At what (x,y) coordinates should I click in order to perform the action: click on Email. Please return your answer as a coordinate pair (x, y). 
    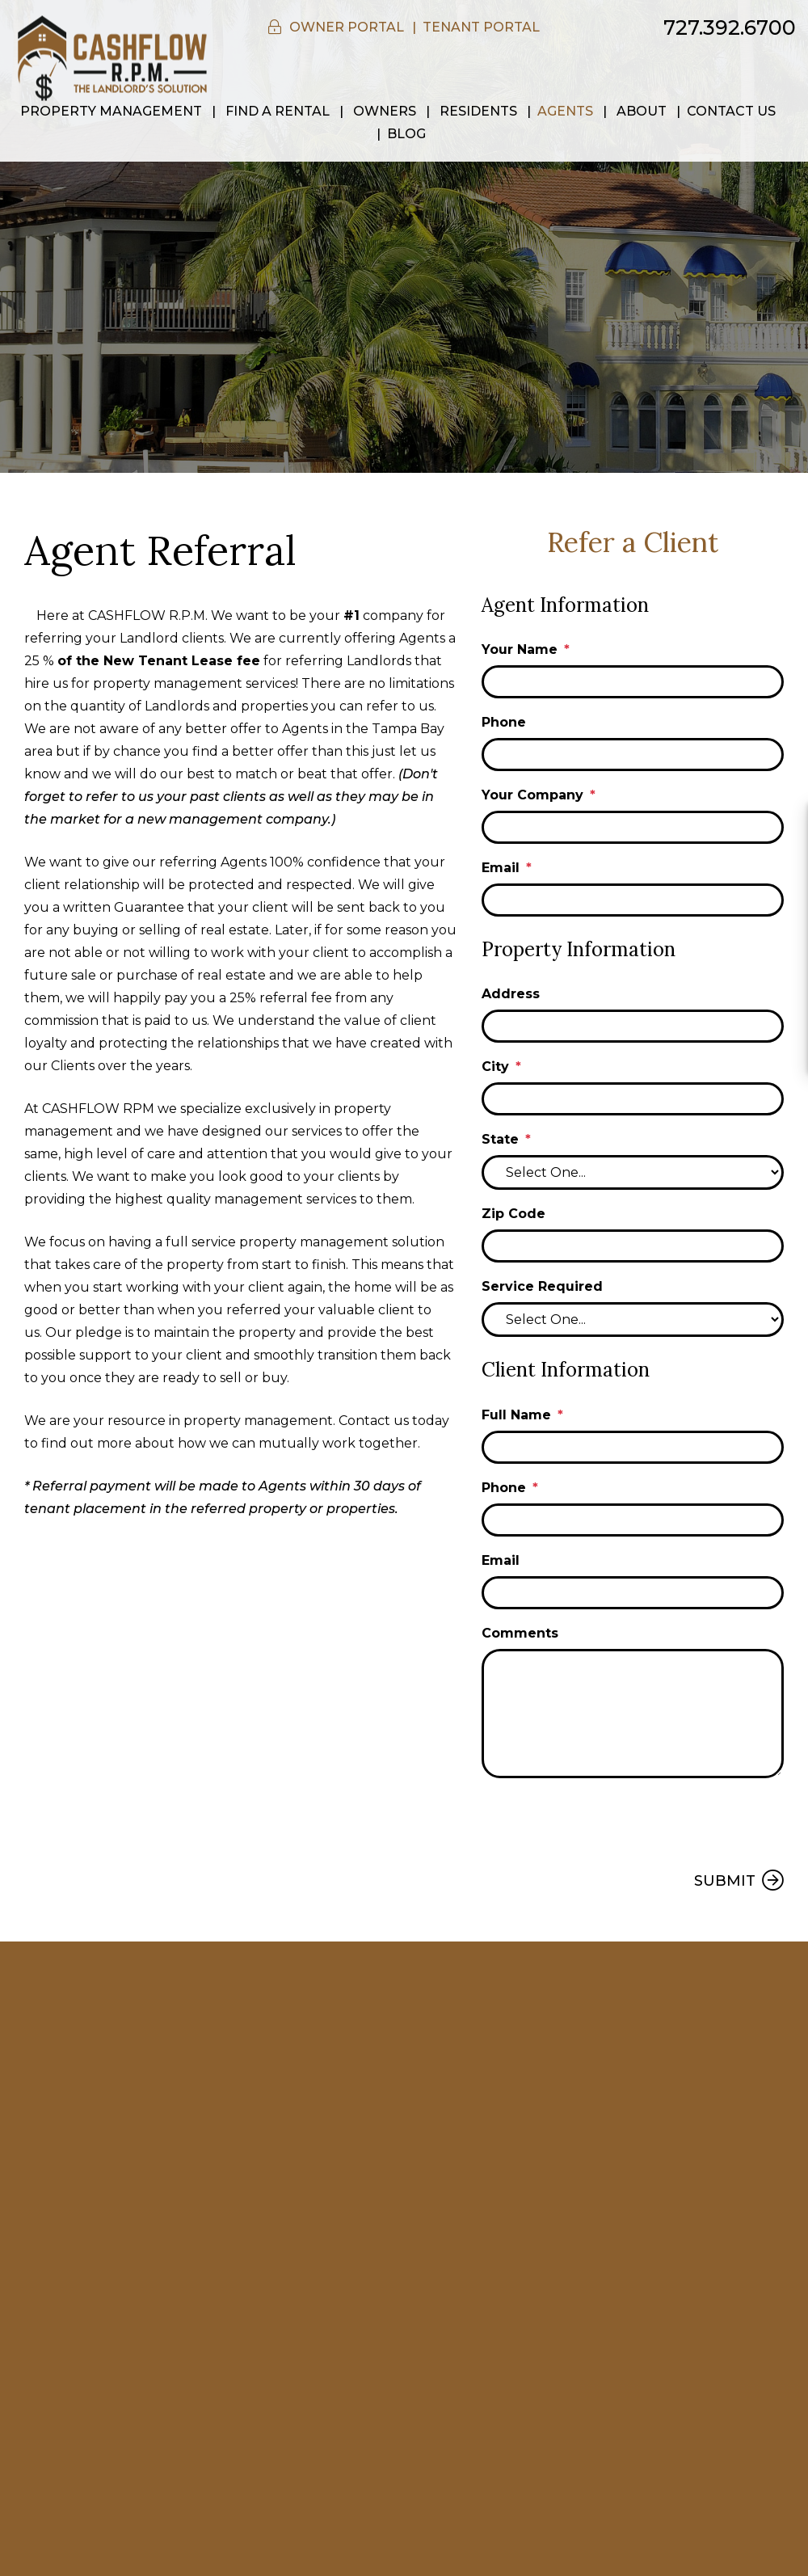
    Looking at the image, I should click on (501, 867).